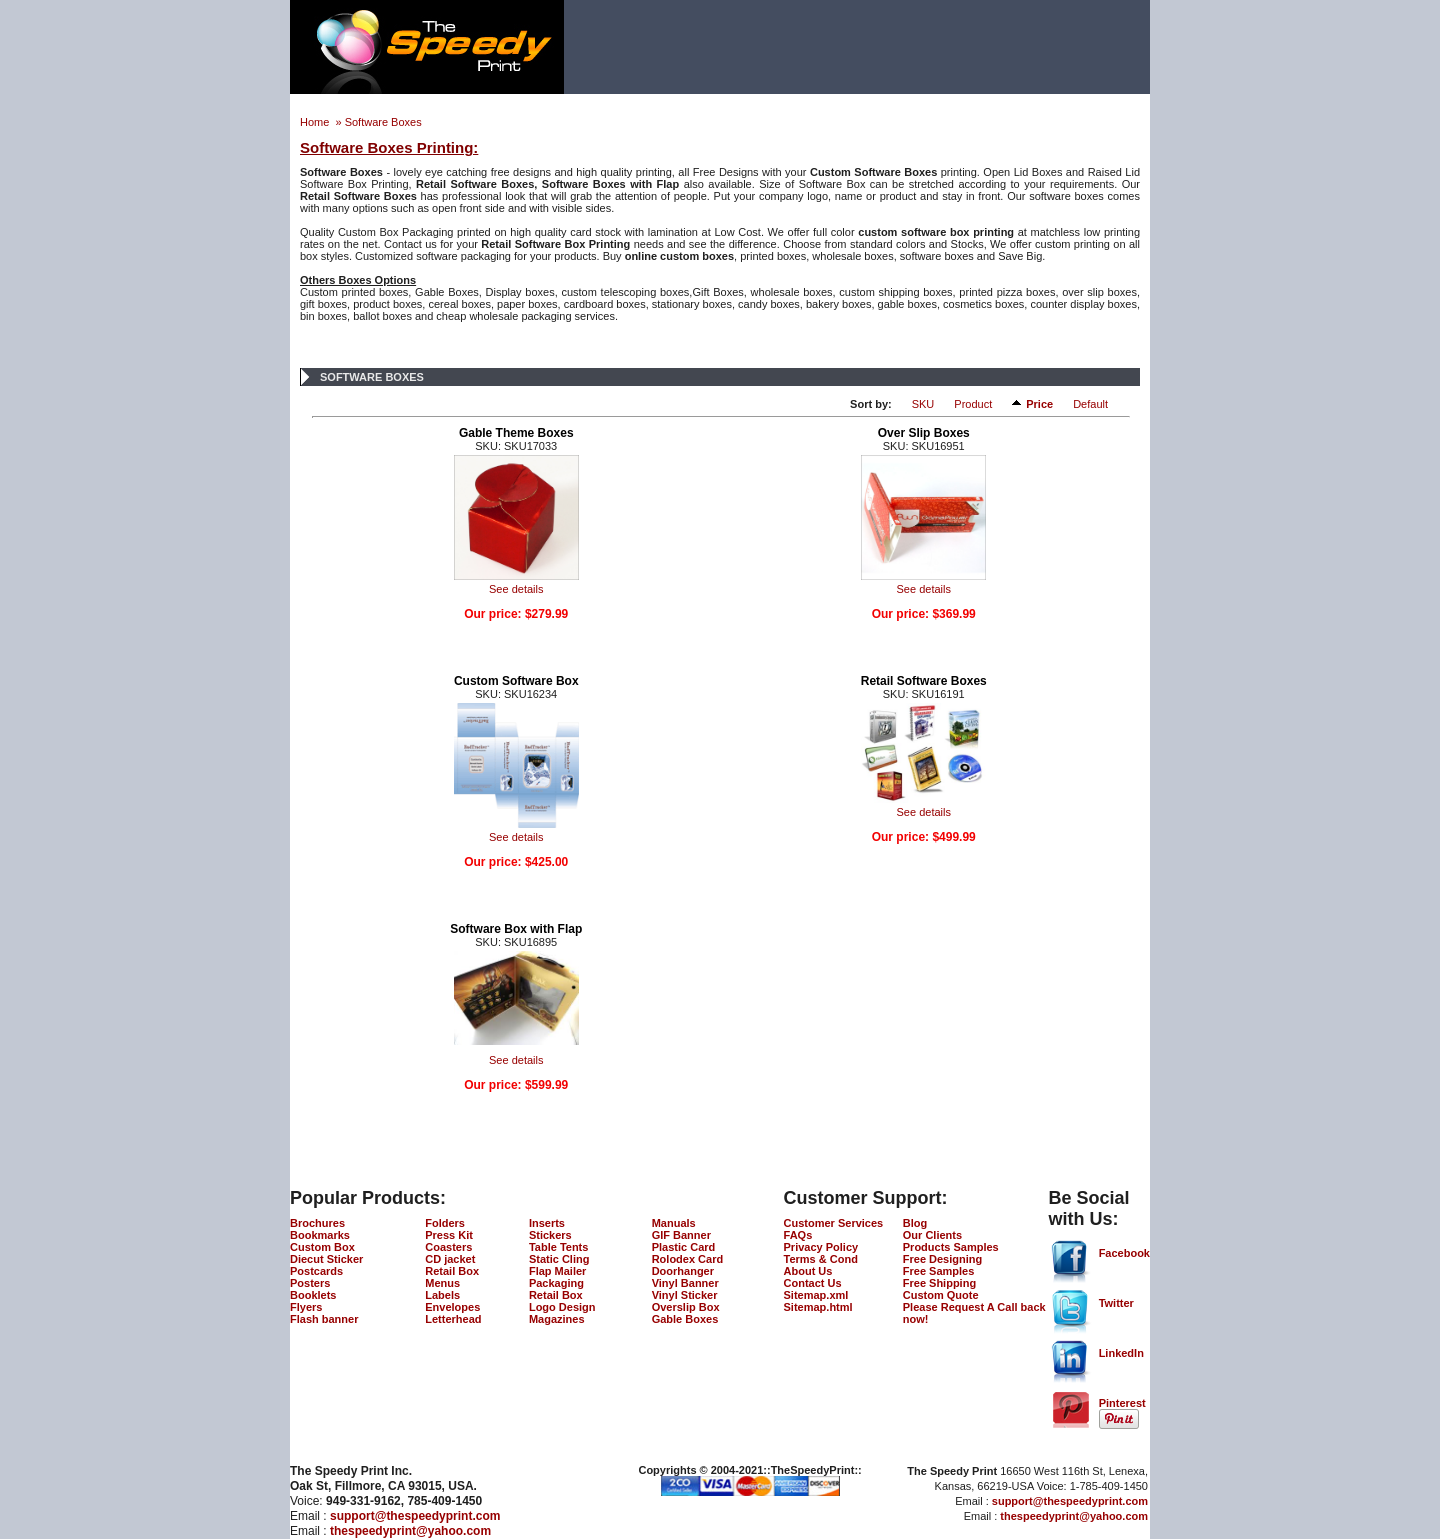 This screenshot has height=1539, width=1440. Describe the element at coordinates (834, 1223) in the screenshot. I see `Customer Services` at that location.